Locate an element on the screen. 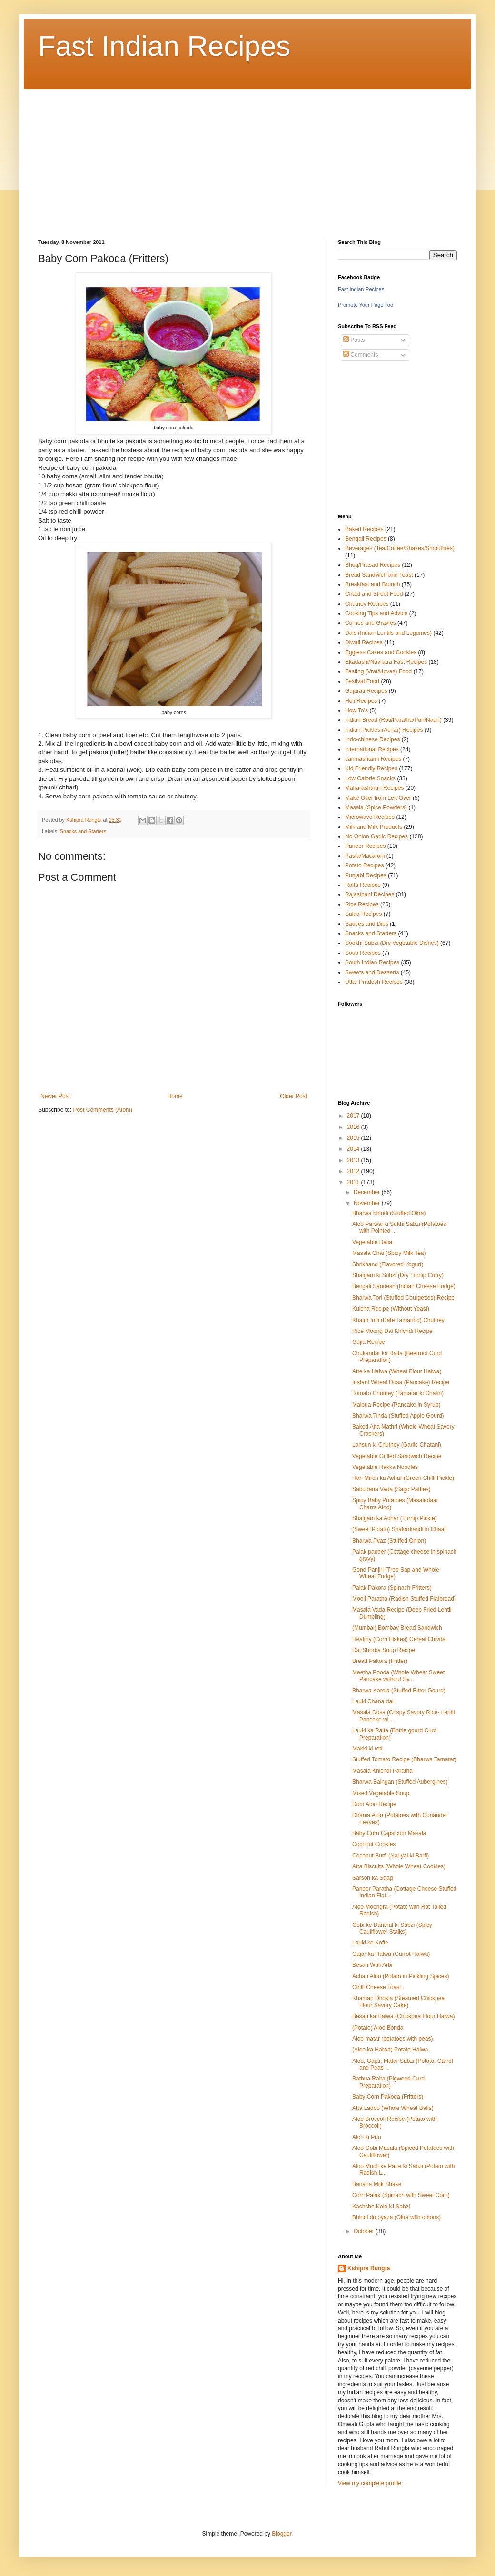 This screenshot has height=2576, width=495. Soup Recipes is located at coordinates (363, 953).